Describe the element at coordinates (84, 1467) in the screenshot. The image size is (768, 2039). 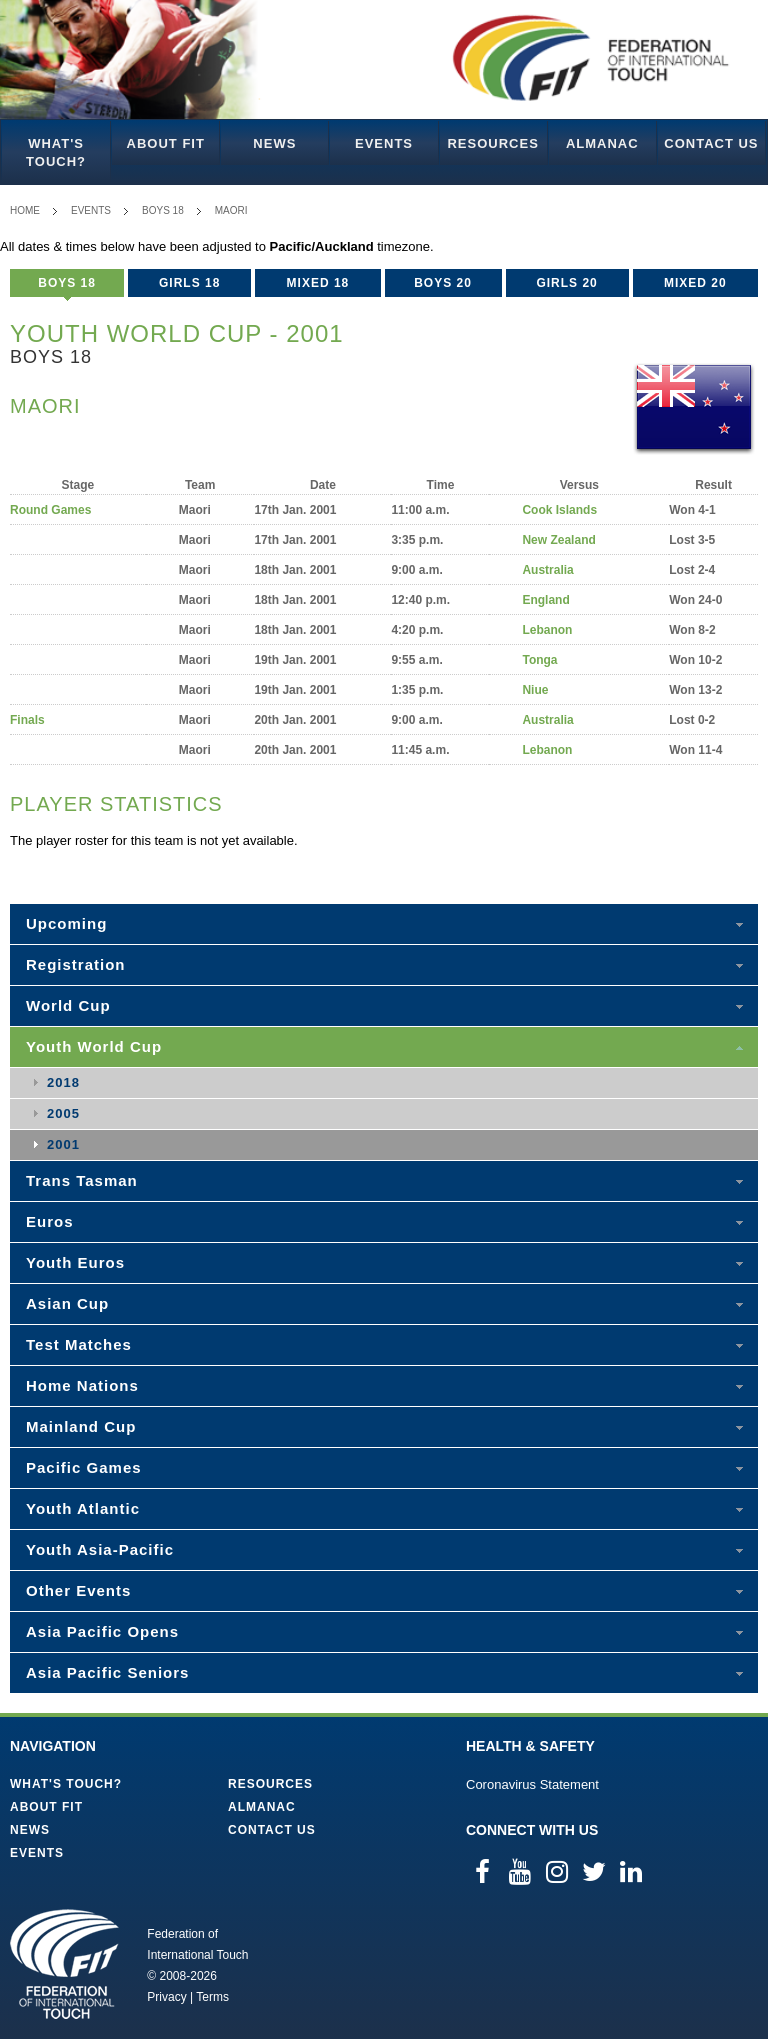
I see `Pacific Games` at that location.